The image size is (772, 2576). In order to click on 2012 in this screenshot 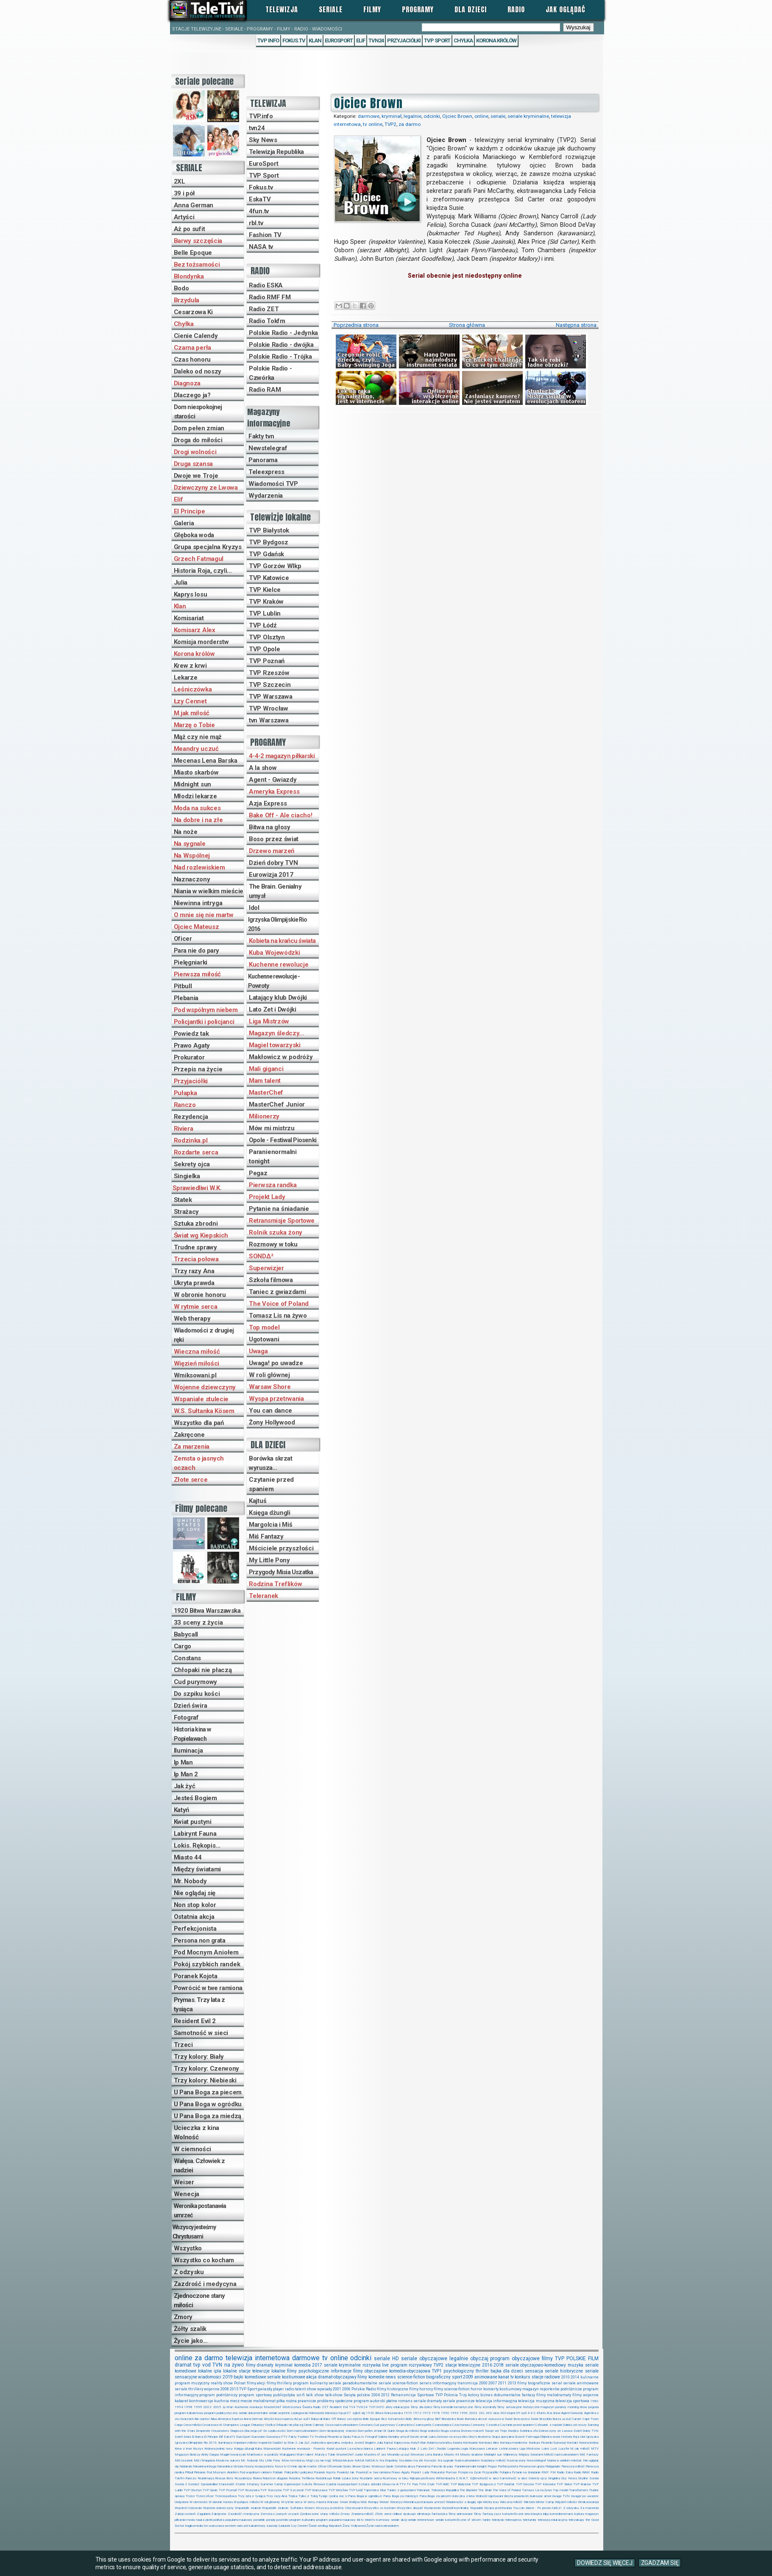, I will do `click(385, 2395)`.